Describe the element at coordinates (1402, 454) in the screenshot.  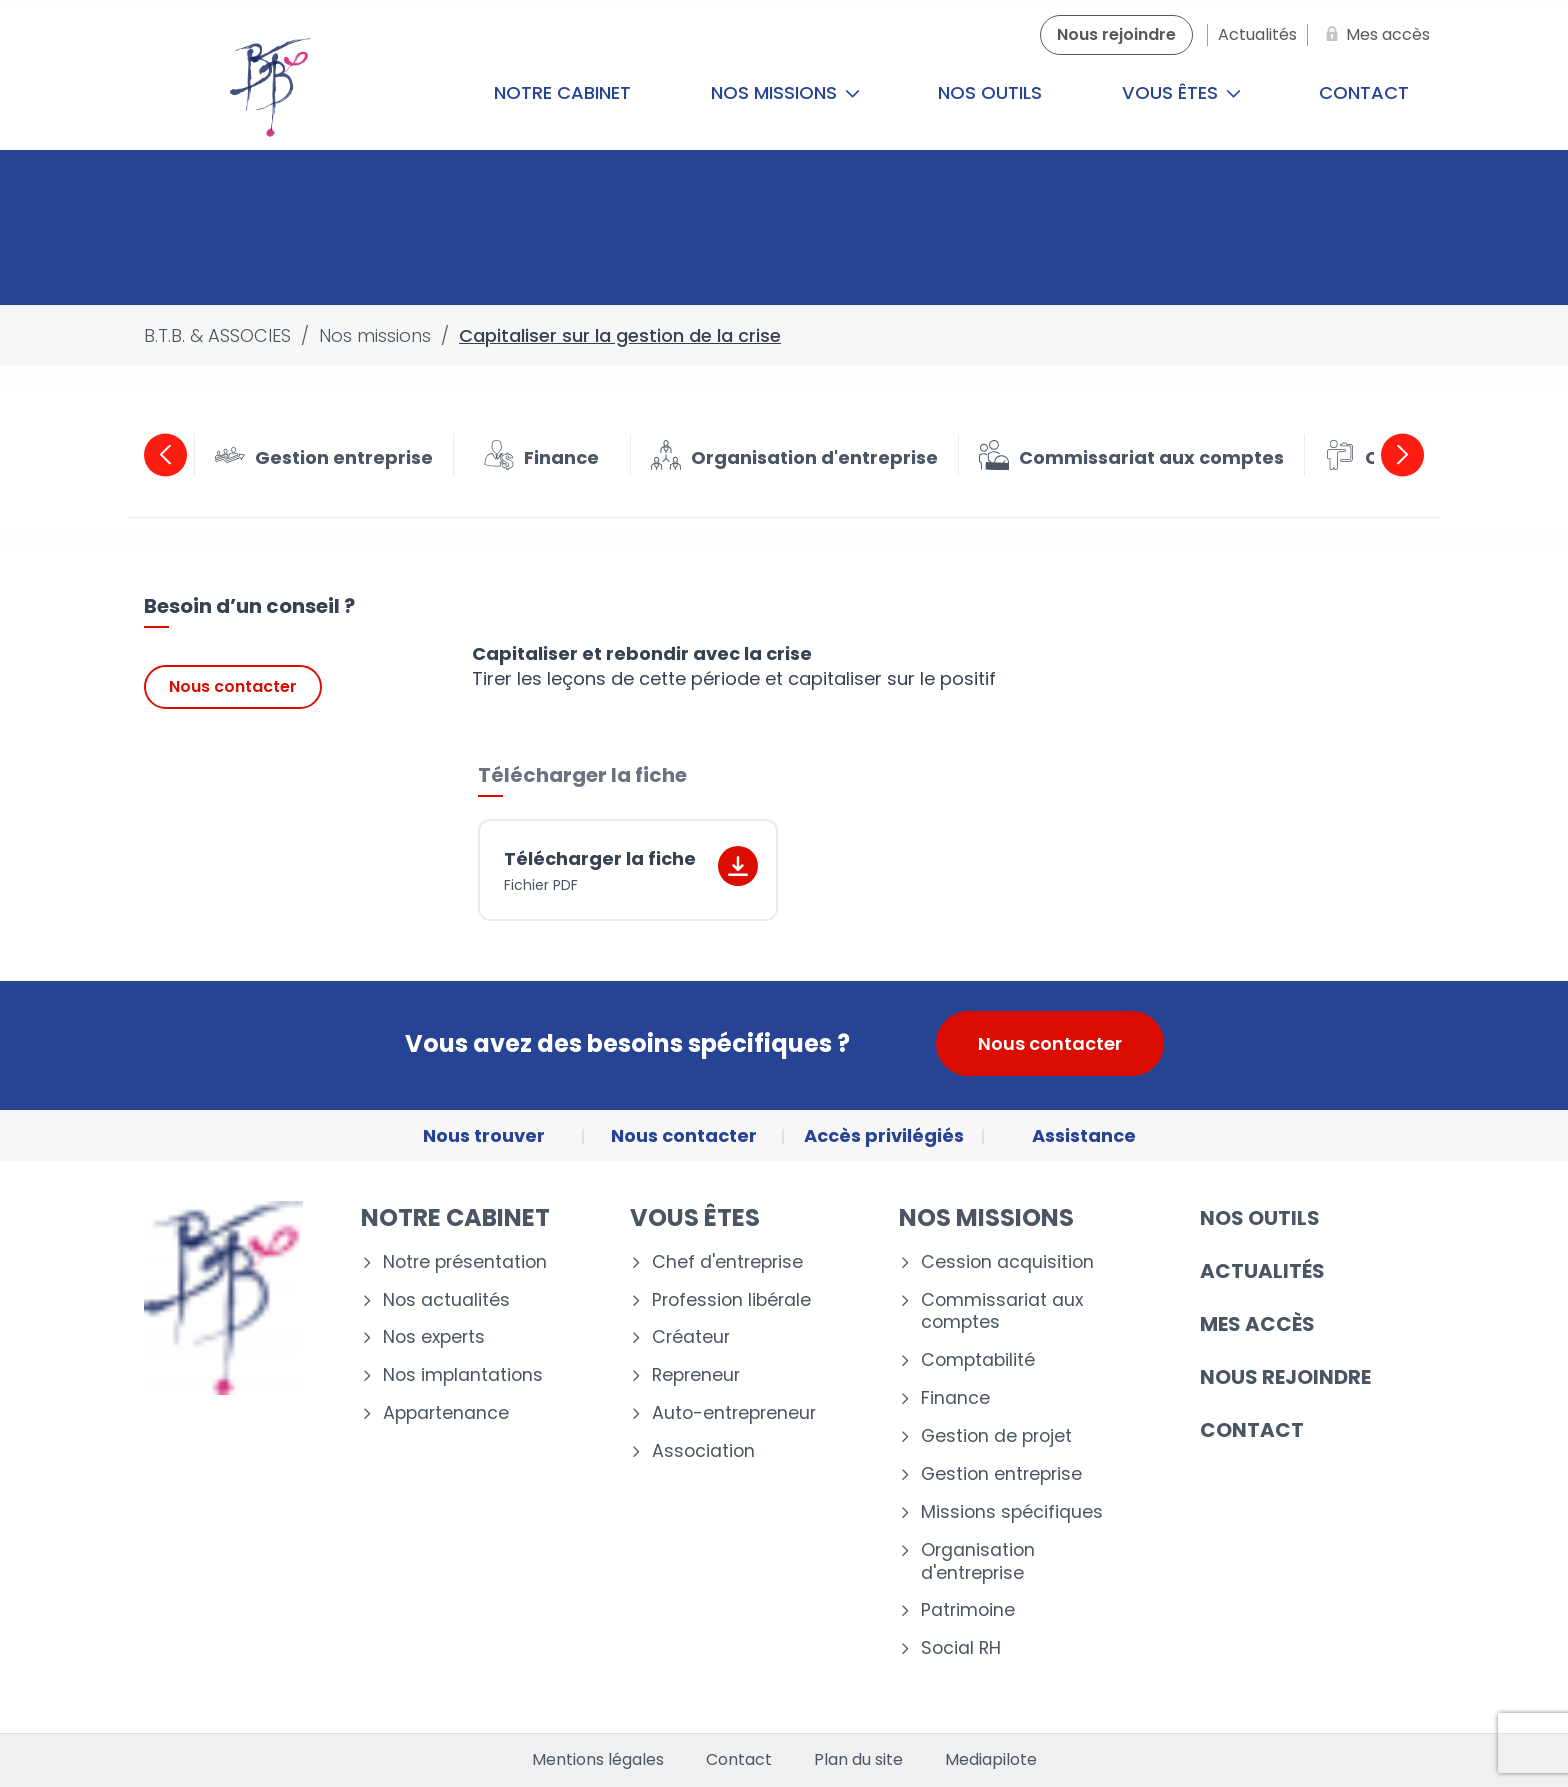
I see `Next` at that location.